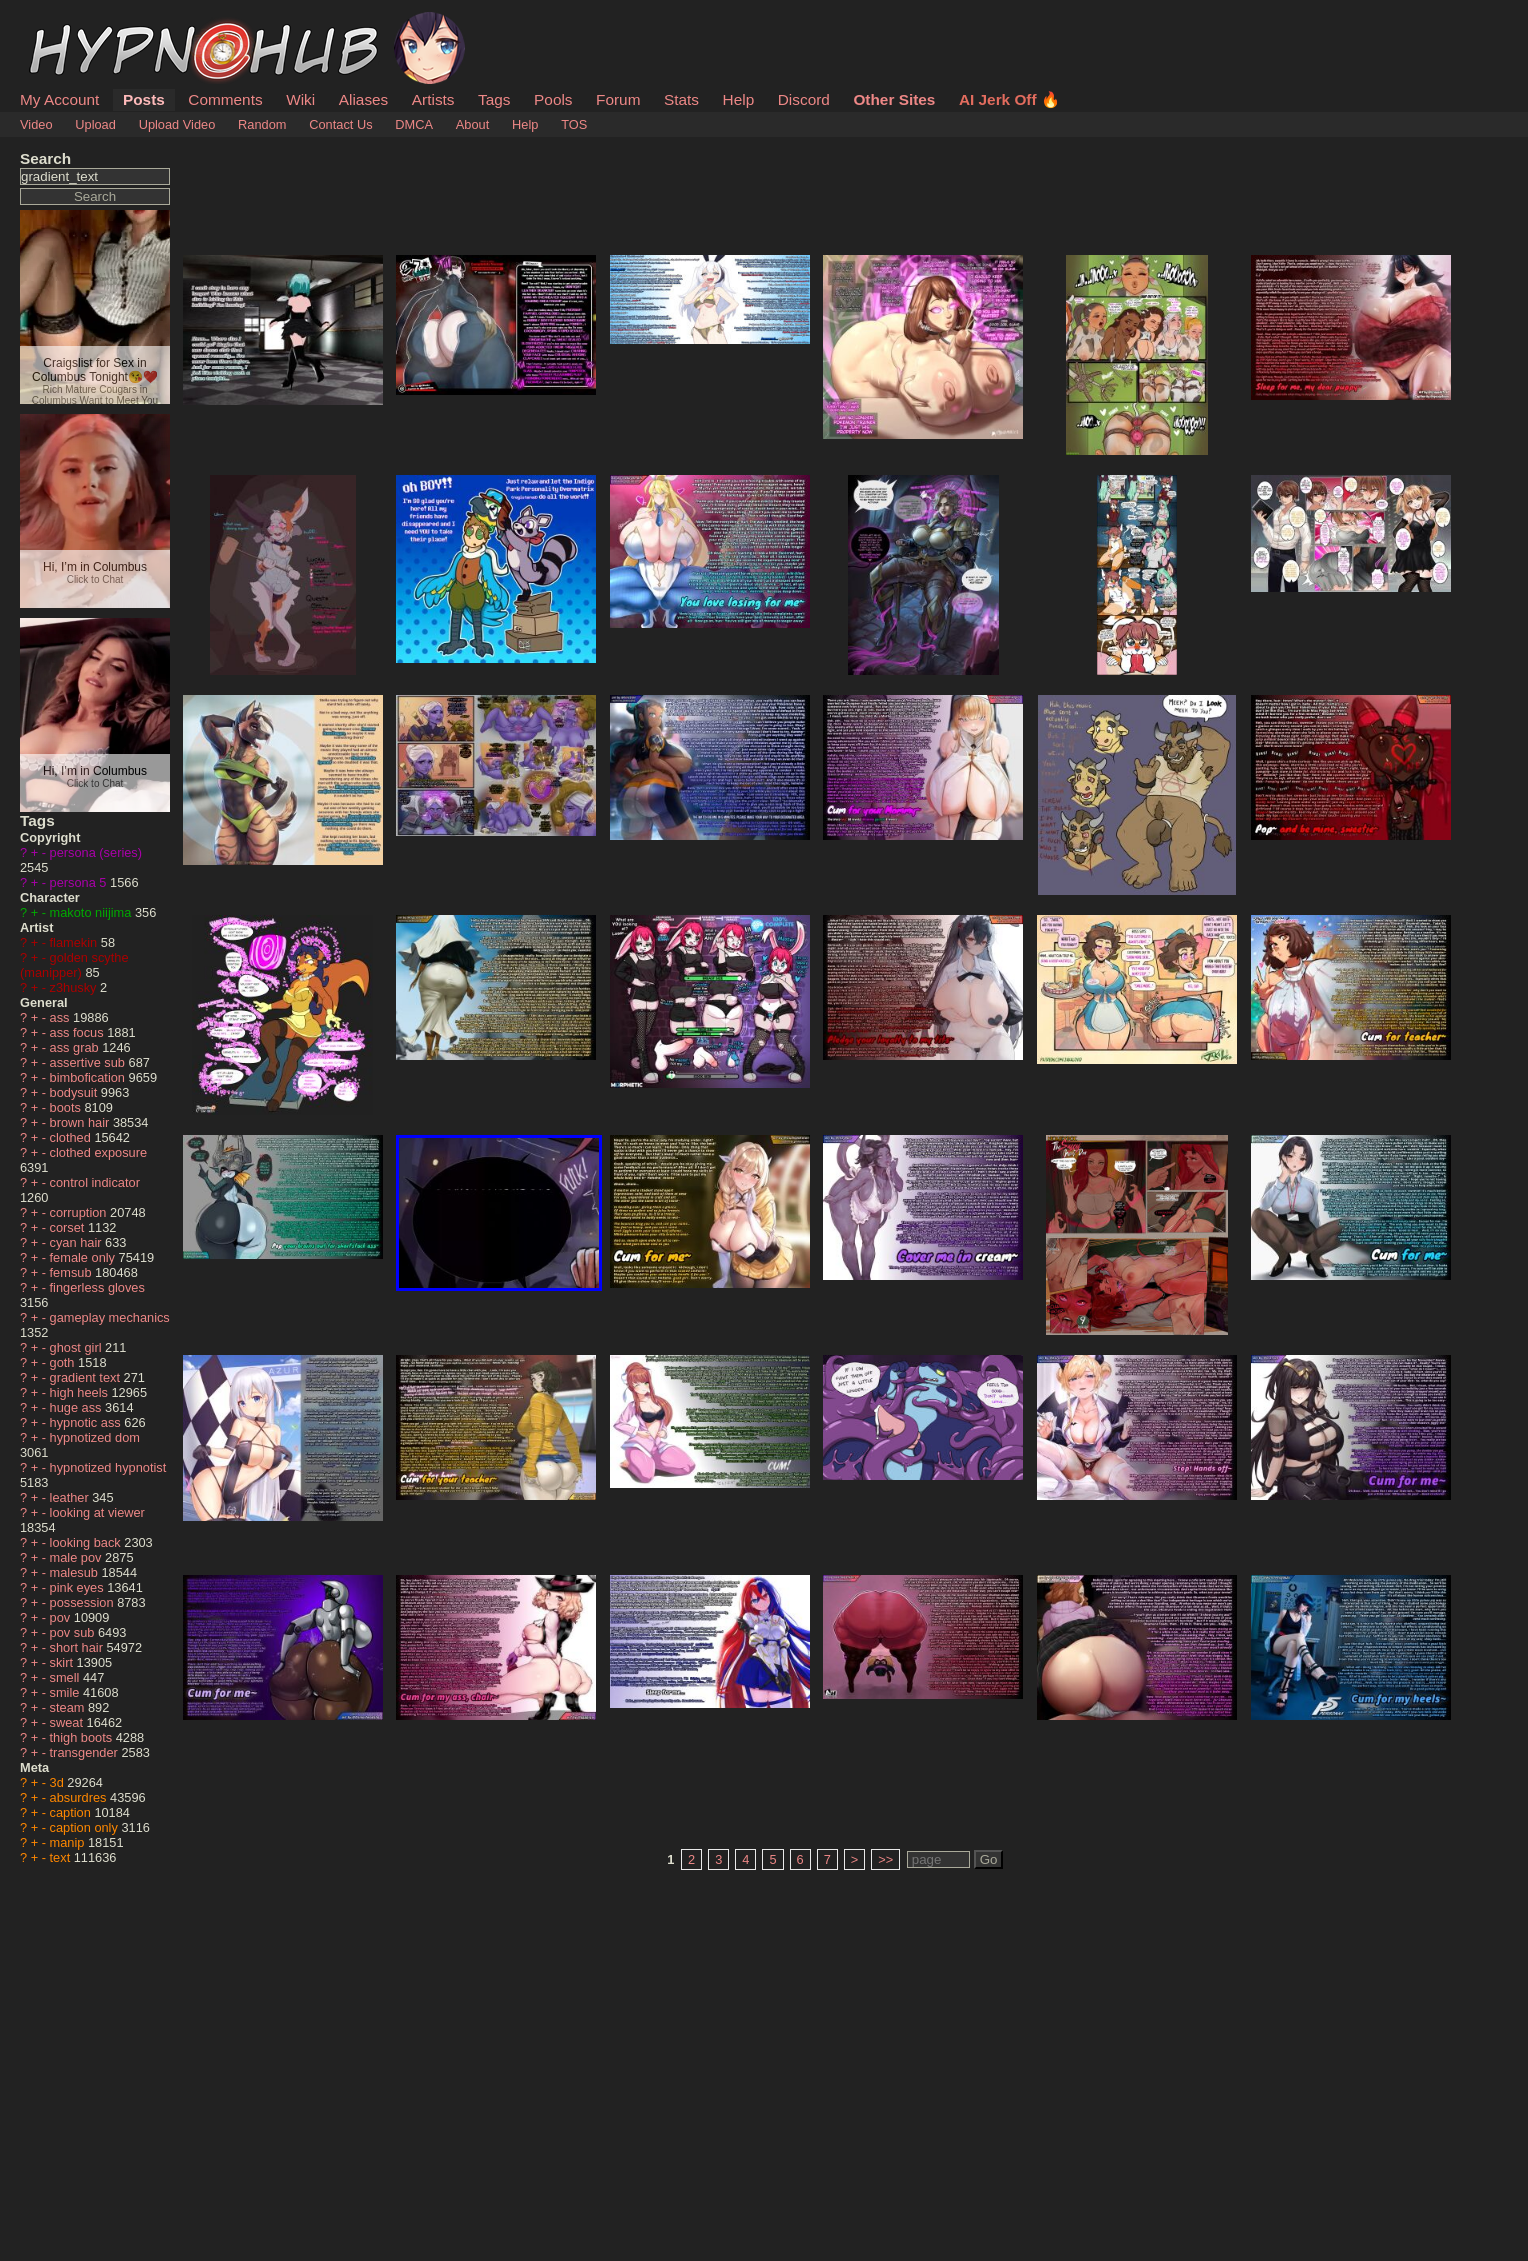 This screenshot has width=1528, height=2261. What do you see at coordinates (553, 99) in the screenshot?
I see `Pools` at bounding box center [553, 99].